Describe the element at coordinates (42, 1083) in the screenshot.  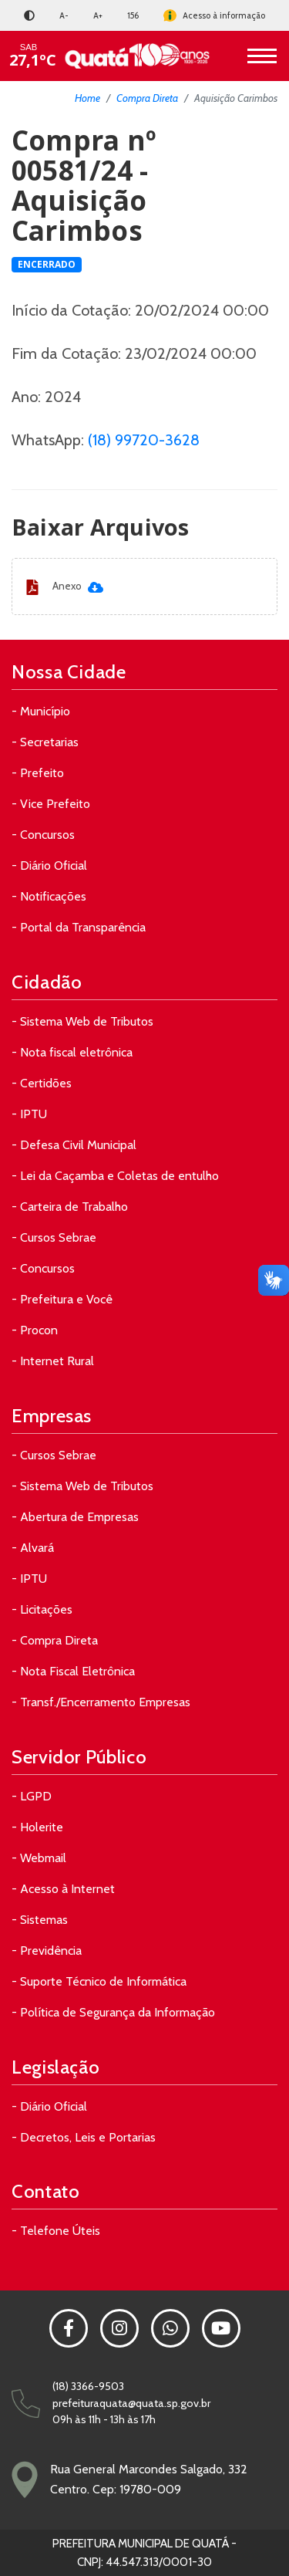
I see `- Certidões` at that location.